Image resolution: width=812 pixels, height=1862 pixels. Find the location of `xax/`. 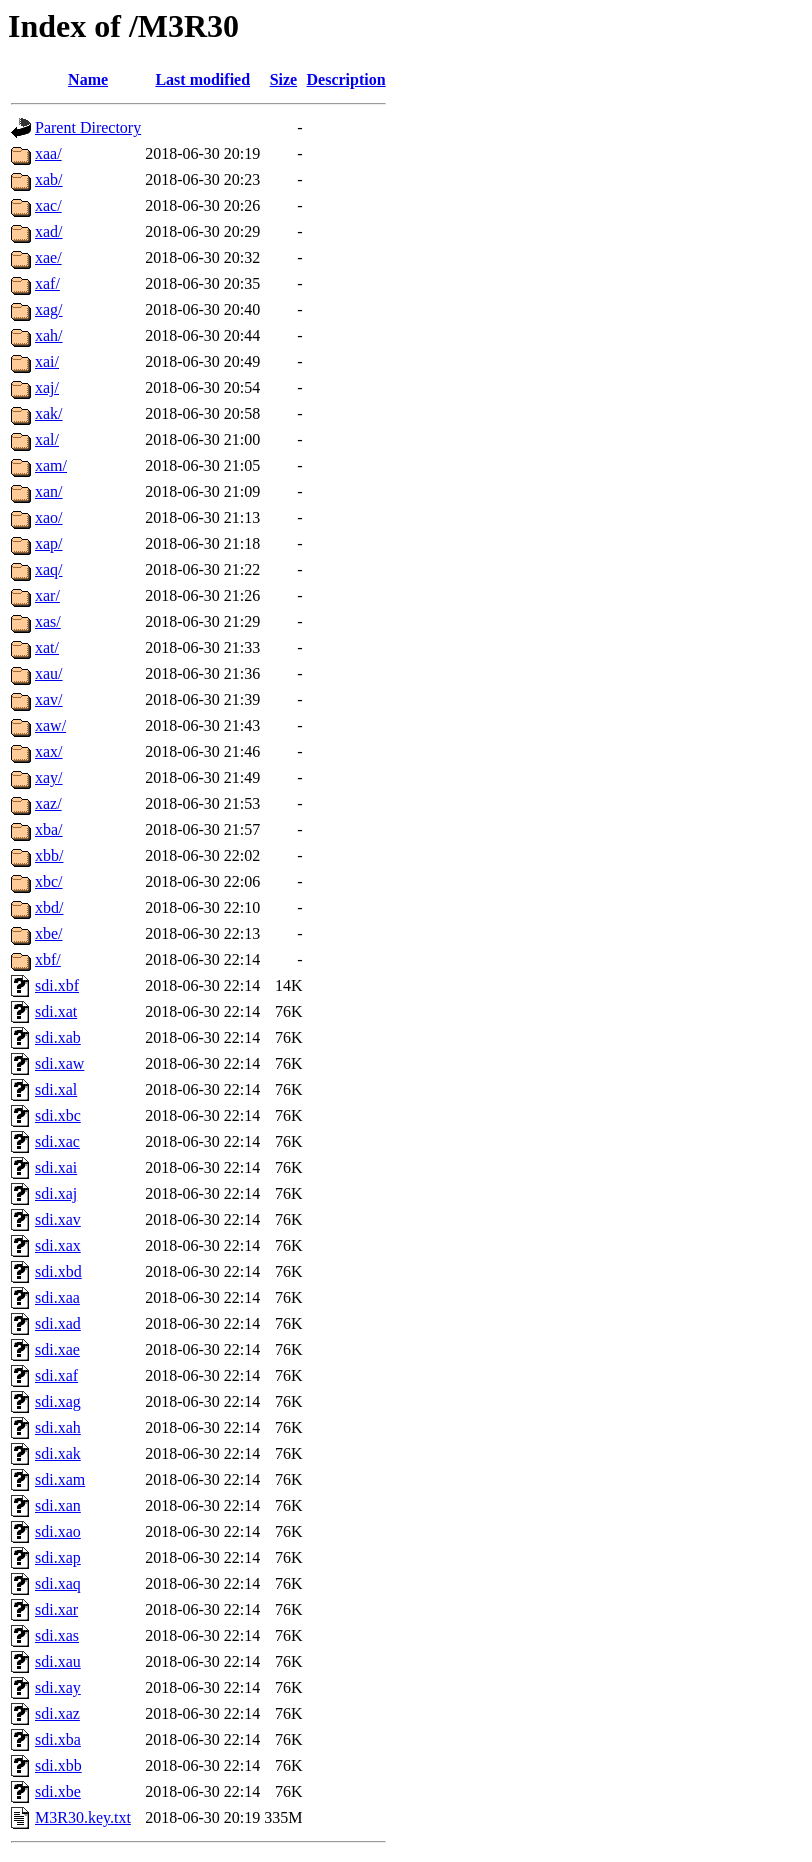

xax/ is located at coordinates (49, 751).